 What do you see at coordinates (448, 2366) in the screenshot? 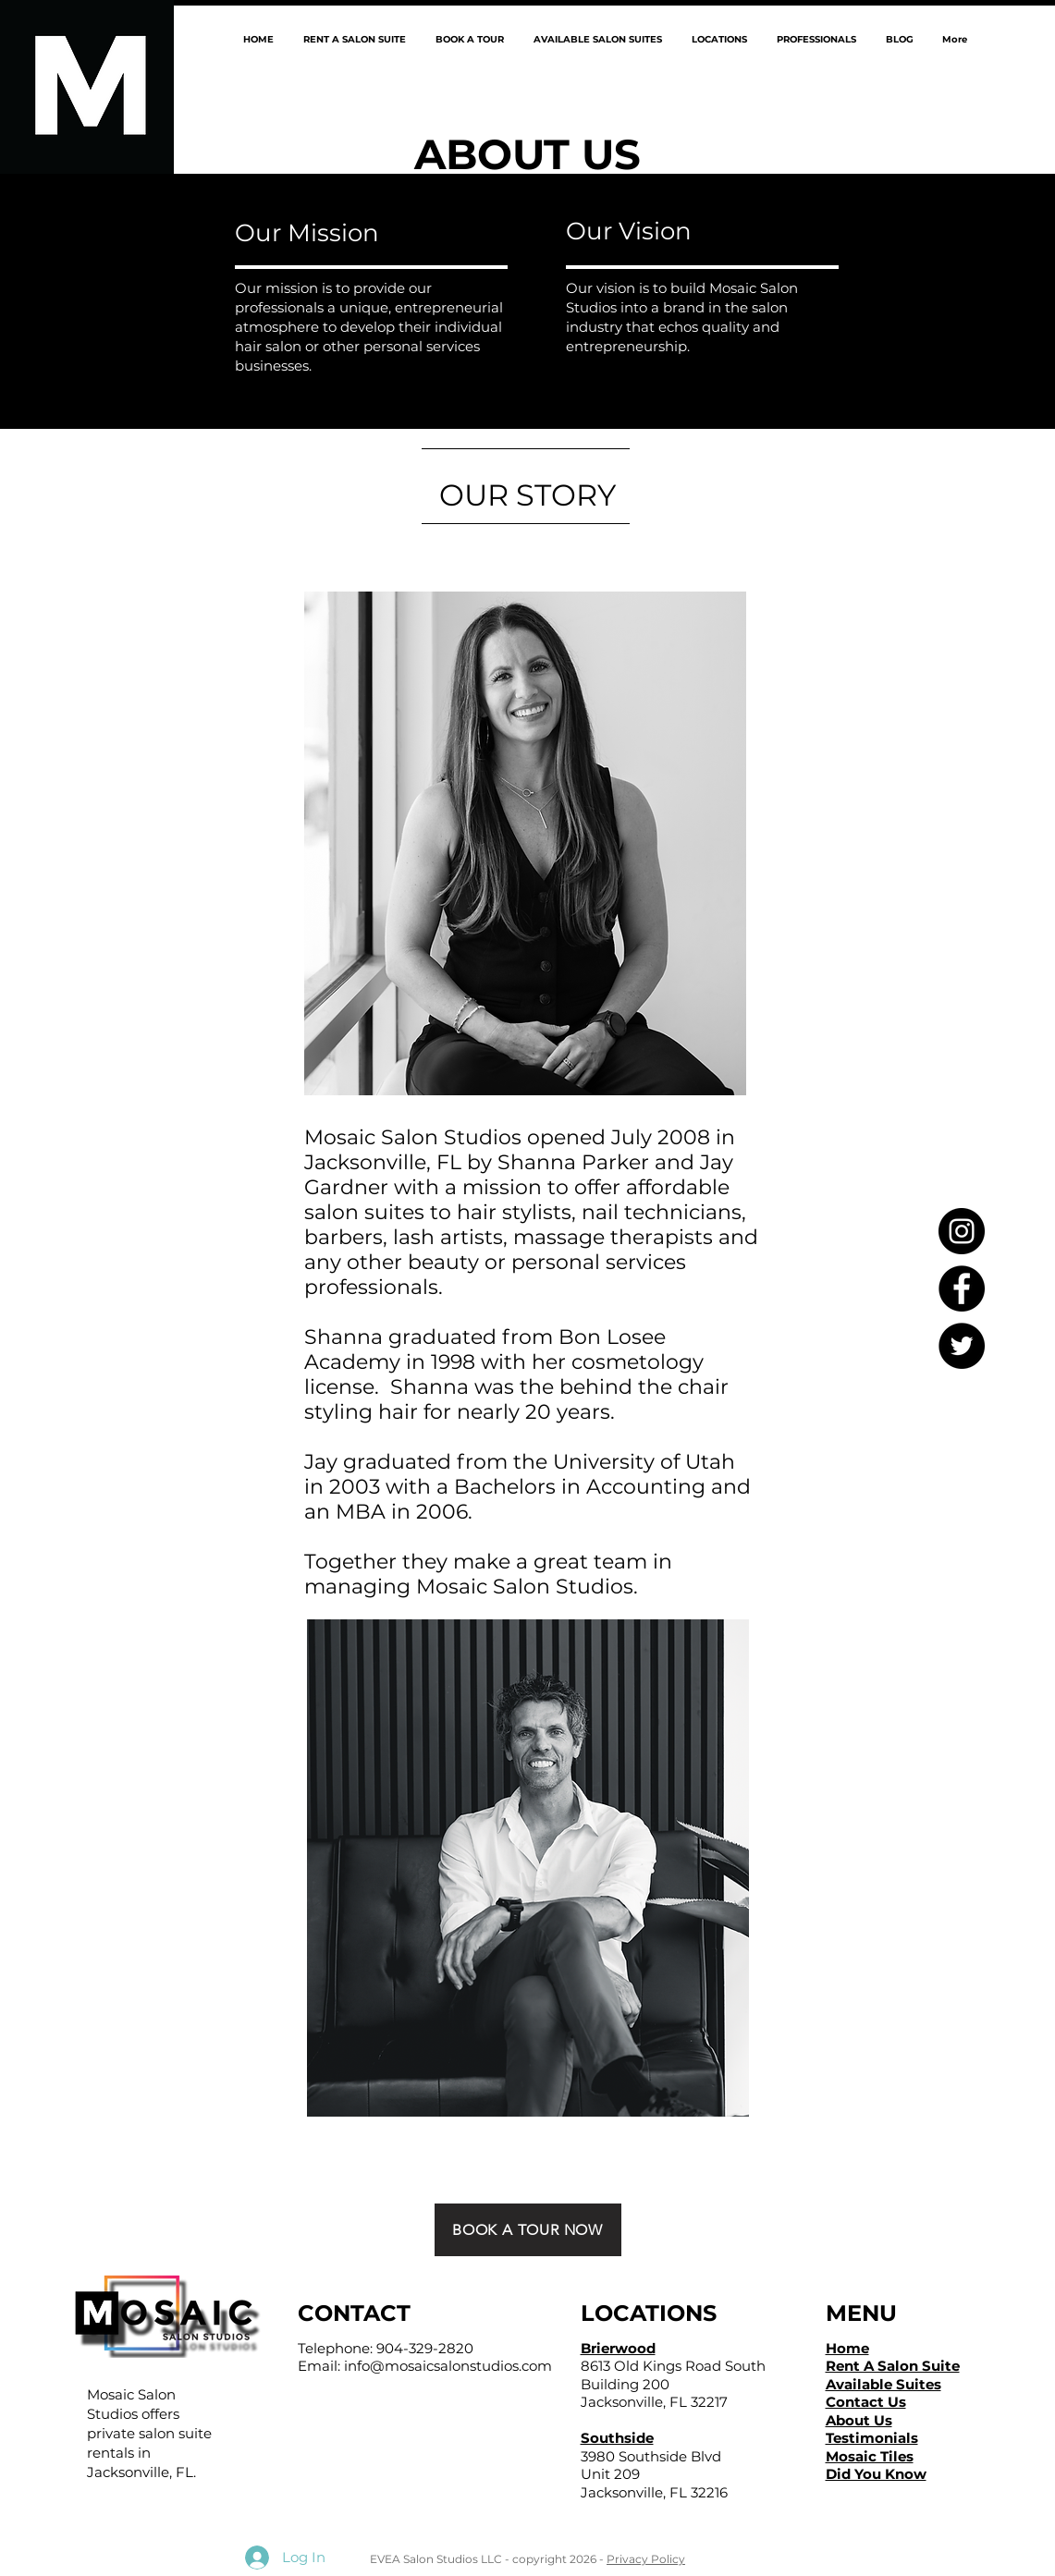
I see `info@mosaicsalonstudios.com` at bounding box center [448, 2366].